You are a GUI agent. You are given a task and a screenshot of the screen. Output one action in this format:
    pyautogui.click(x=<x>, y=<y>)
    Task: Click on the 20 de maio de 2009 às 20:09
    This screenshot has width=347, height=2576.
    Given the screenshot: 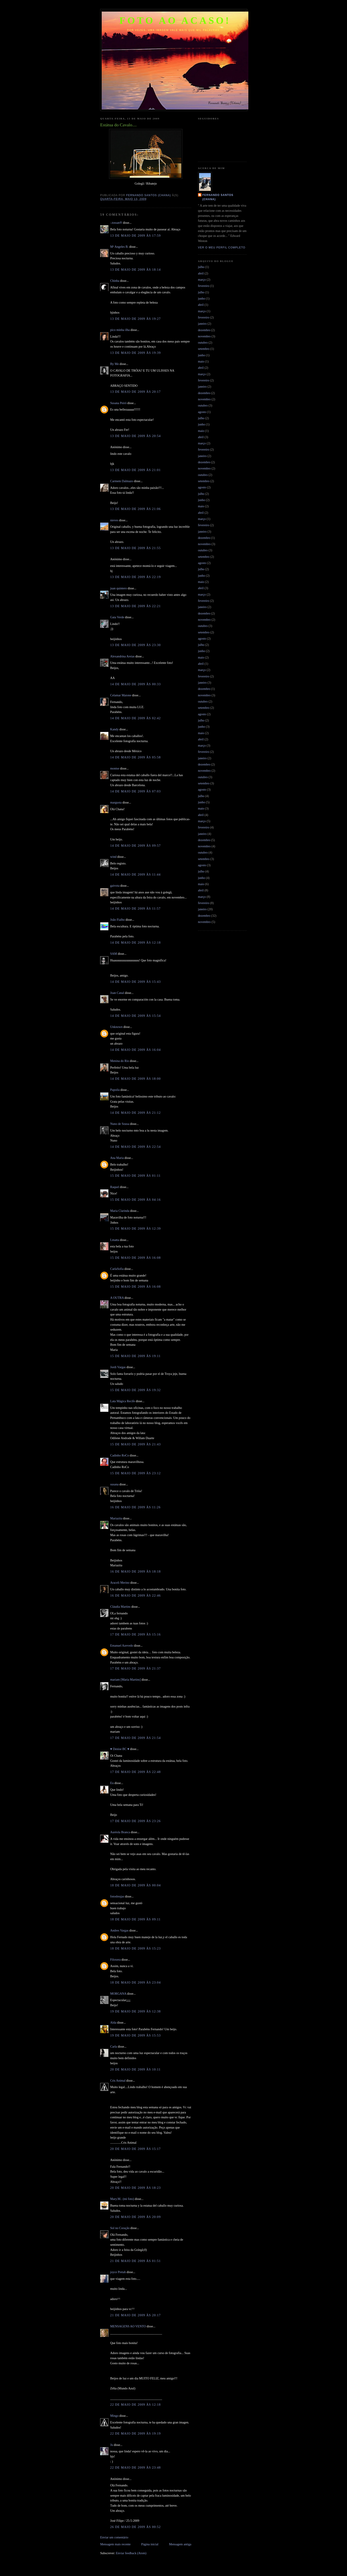 What is the action you would take?
    pyautogui.click(x=135, y=2217)
    